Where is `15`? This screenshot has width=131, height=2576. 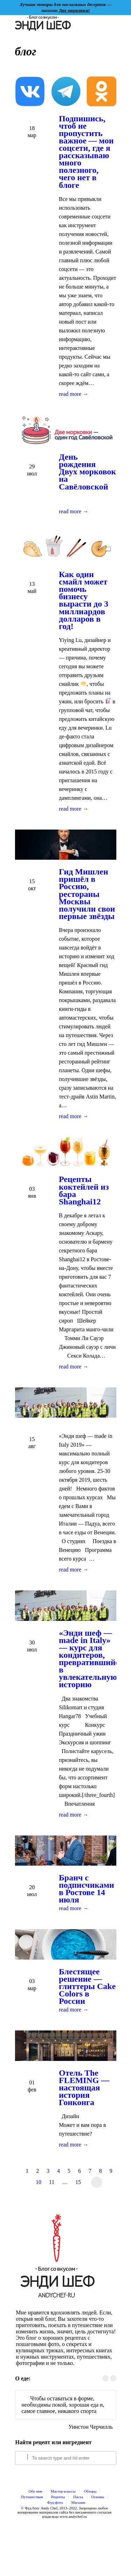
15 is located at coordinates (78, 2182).